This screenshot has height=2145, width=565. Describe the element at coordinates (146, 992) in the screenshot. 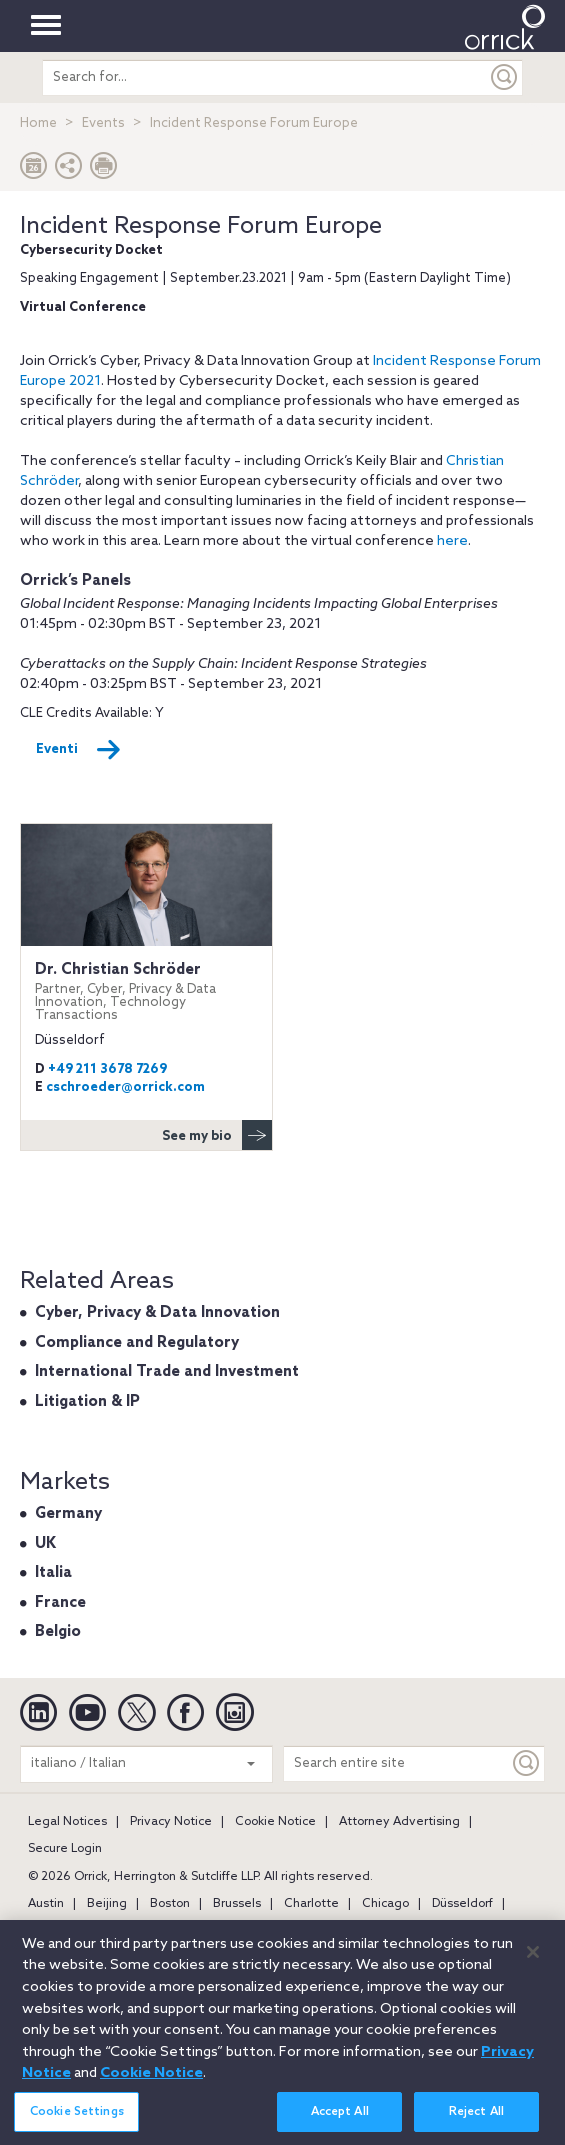

I see `Dr. Christian Schröder` at that location.